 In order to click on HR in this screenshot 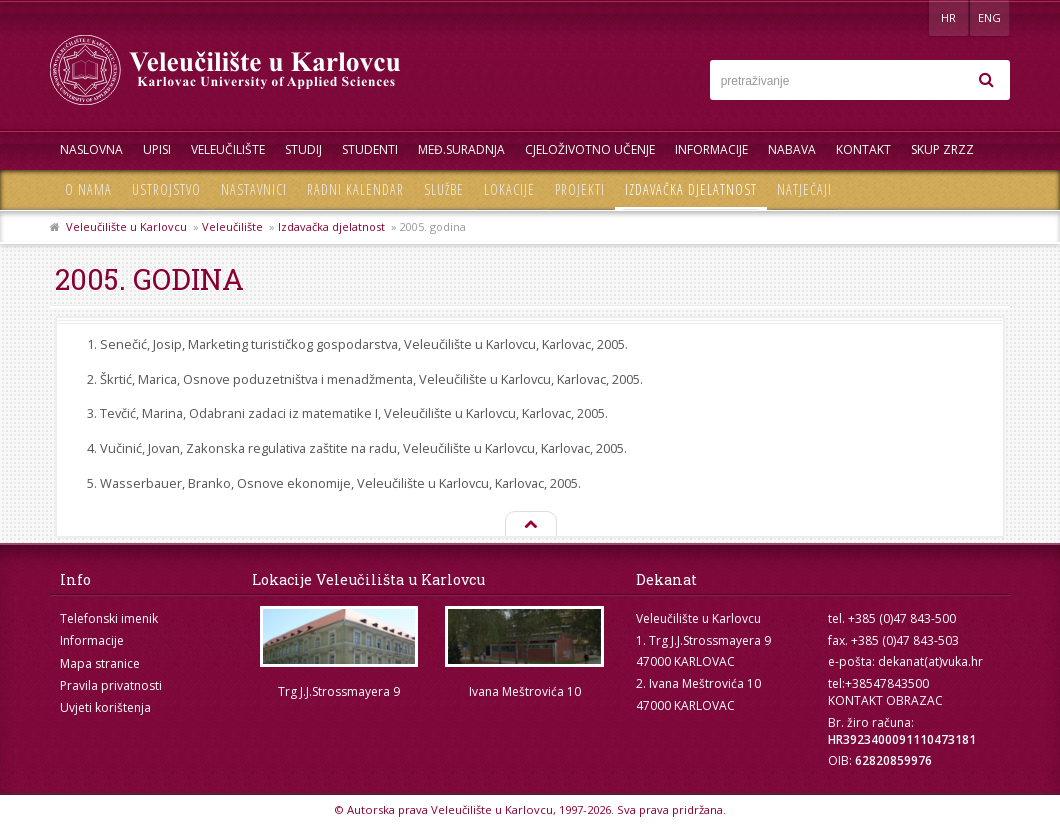, I will do `click(948, 17)`.